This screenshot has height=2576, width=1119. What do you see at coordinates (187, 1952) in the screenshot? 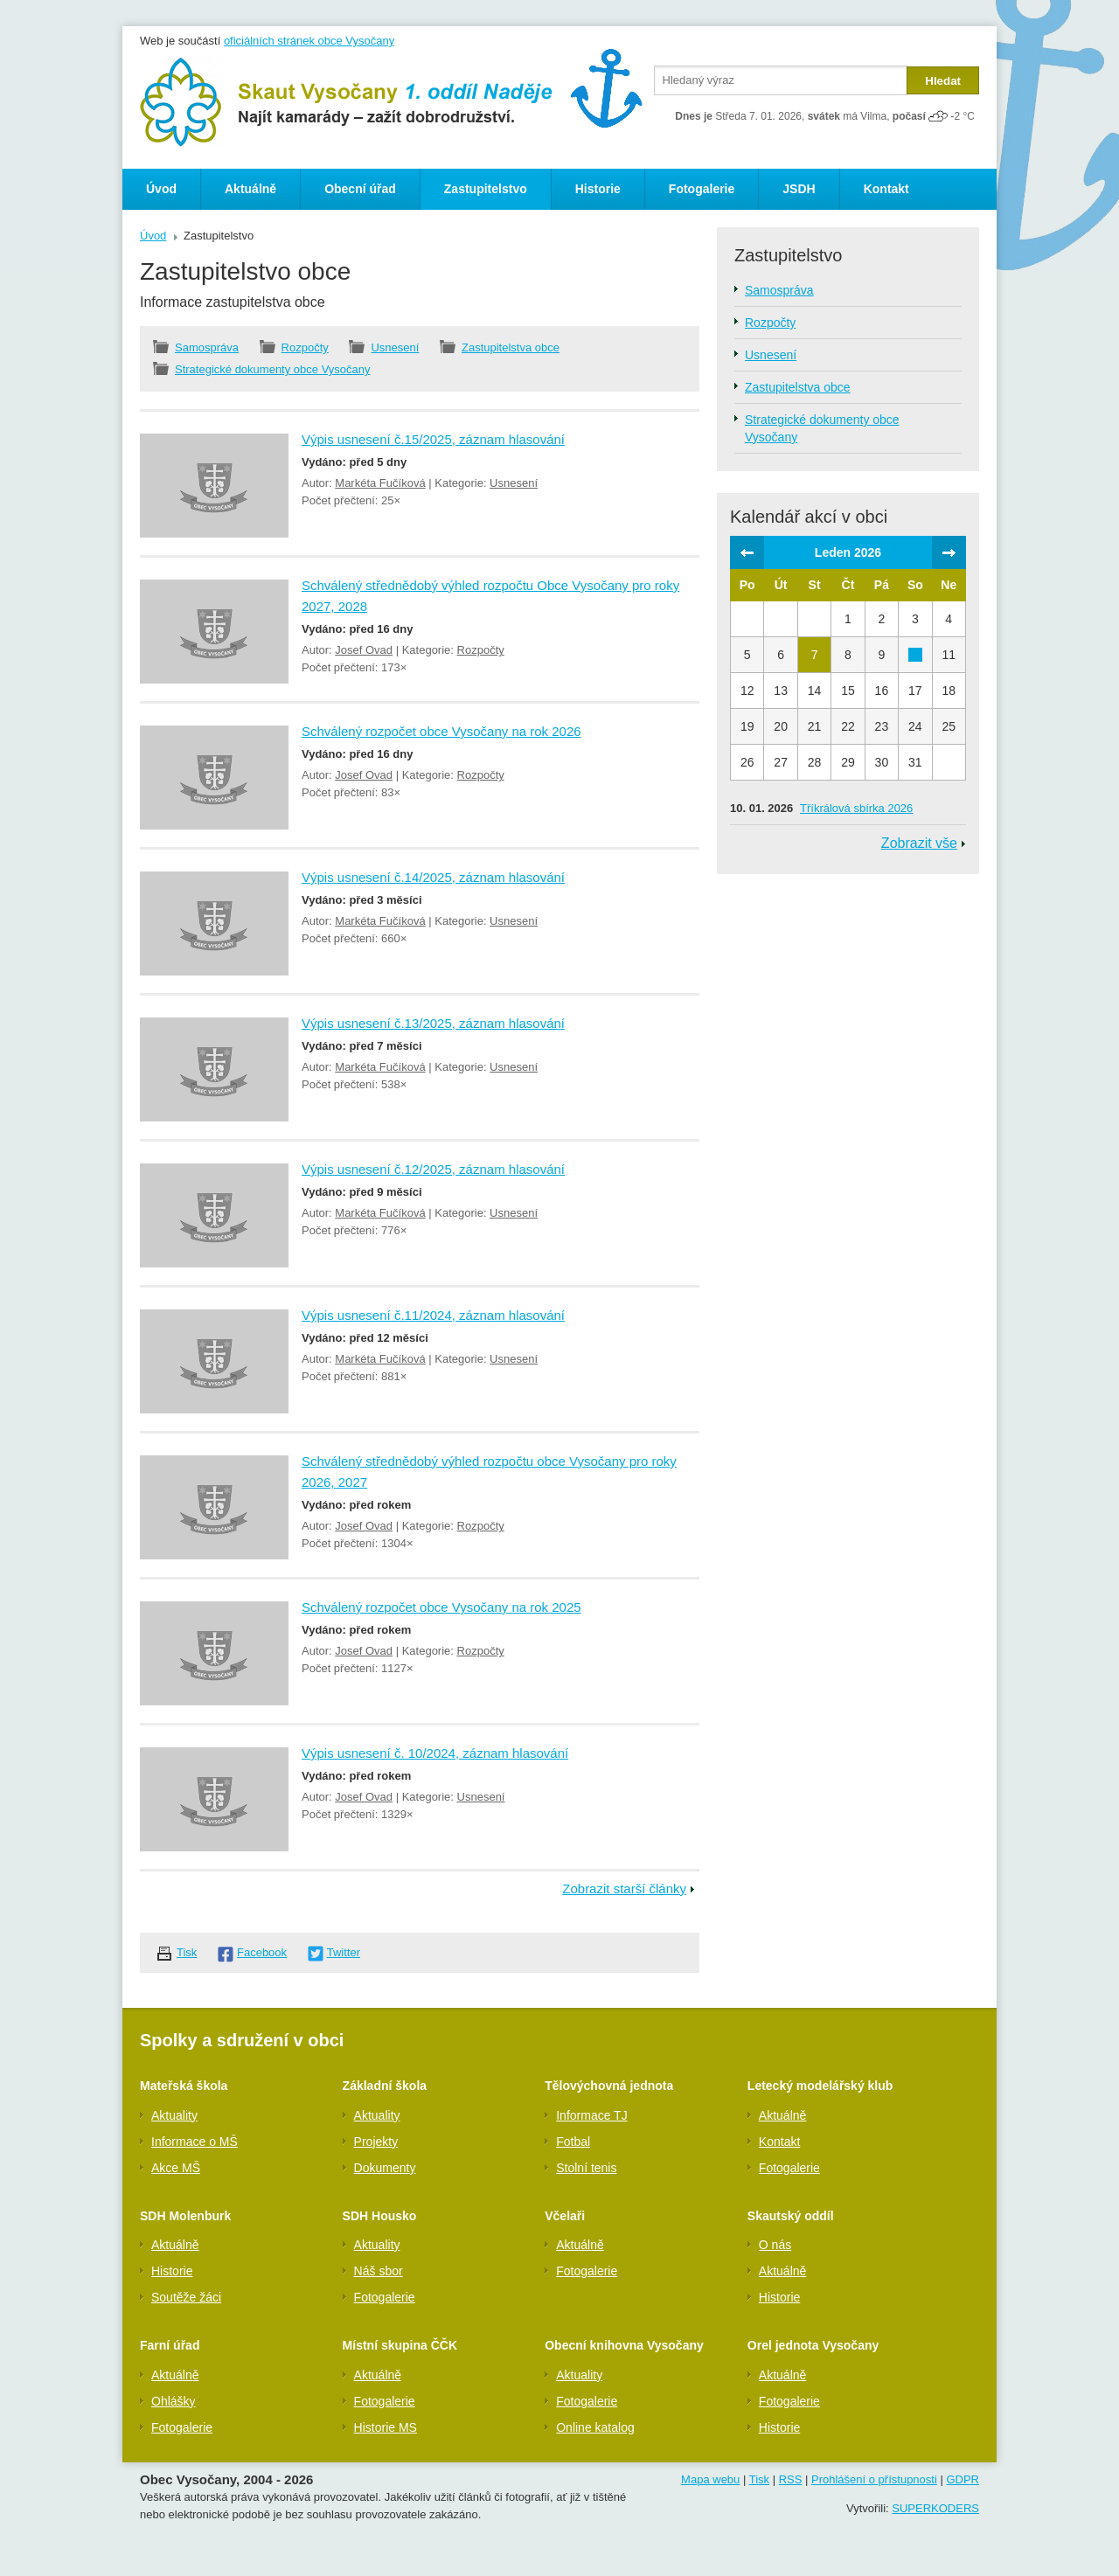
I see `Tisk` at bounding box center [187, 1952].